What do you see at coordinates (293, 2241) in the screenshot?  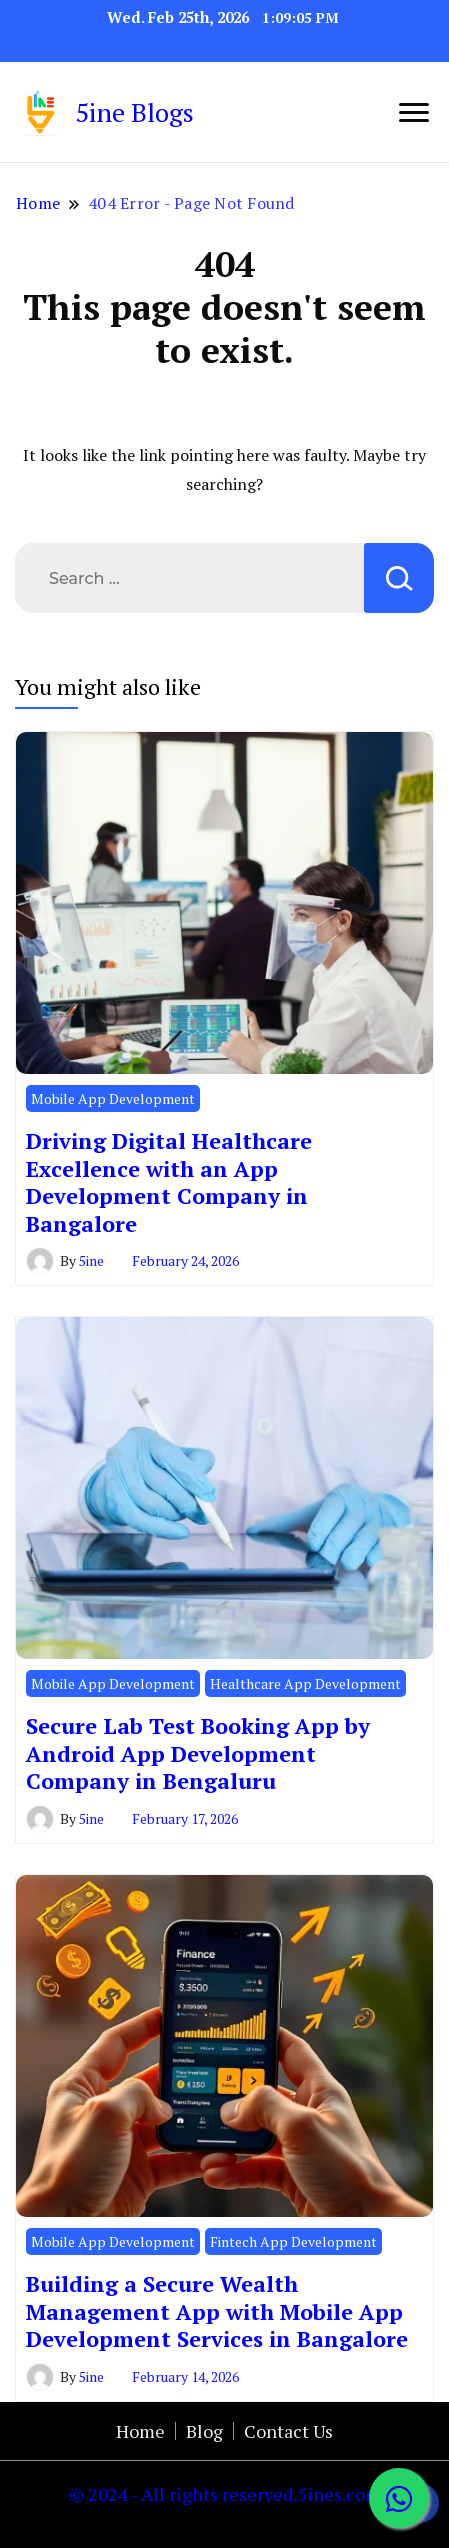 I see `Fintech App Development` at bounding box center [293, 2241].